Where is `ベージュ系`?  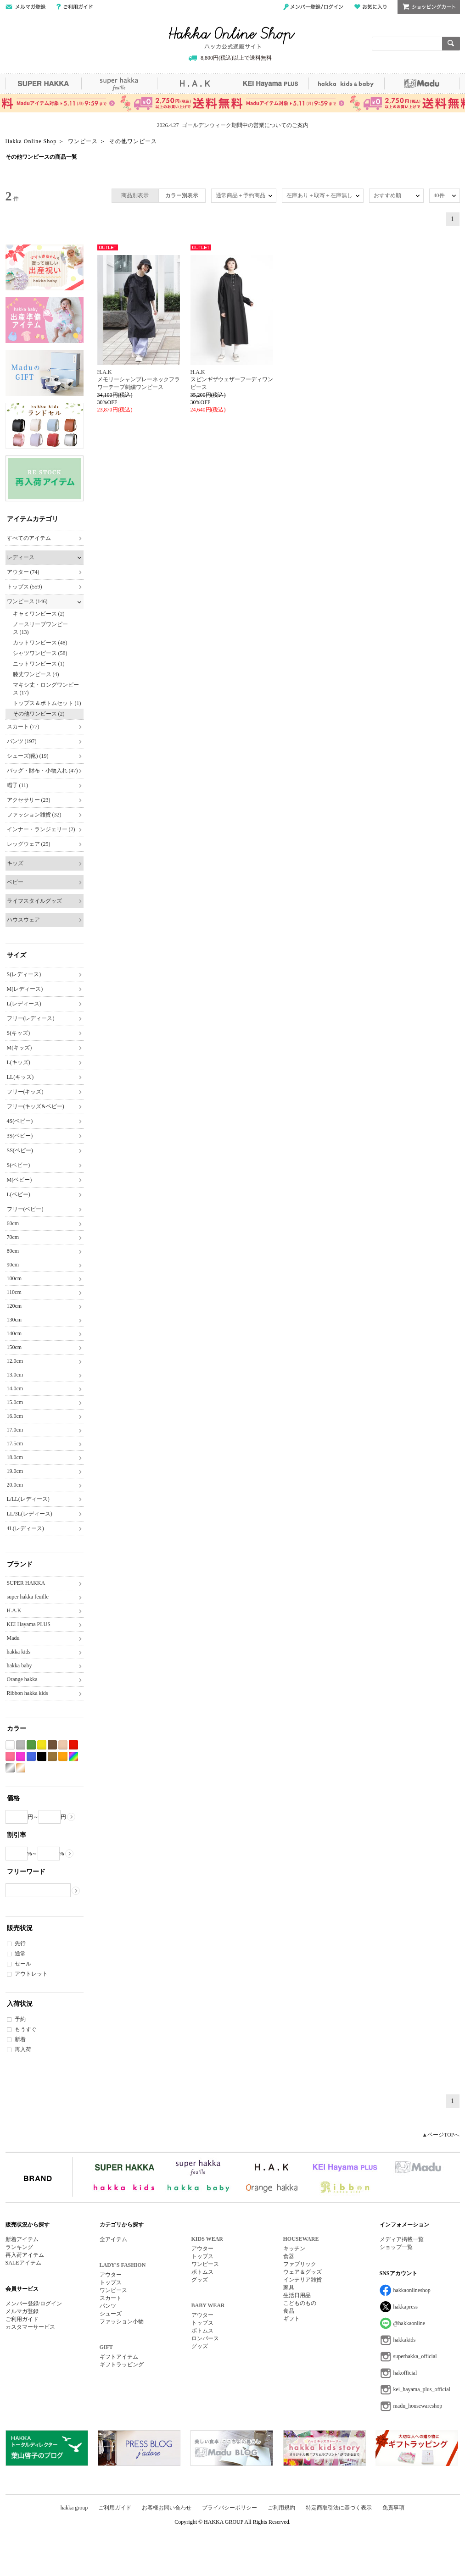
ベージュ系 is located at coordinates (62, 1745).